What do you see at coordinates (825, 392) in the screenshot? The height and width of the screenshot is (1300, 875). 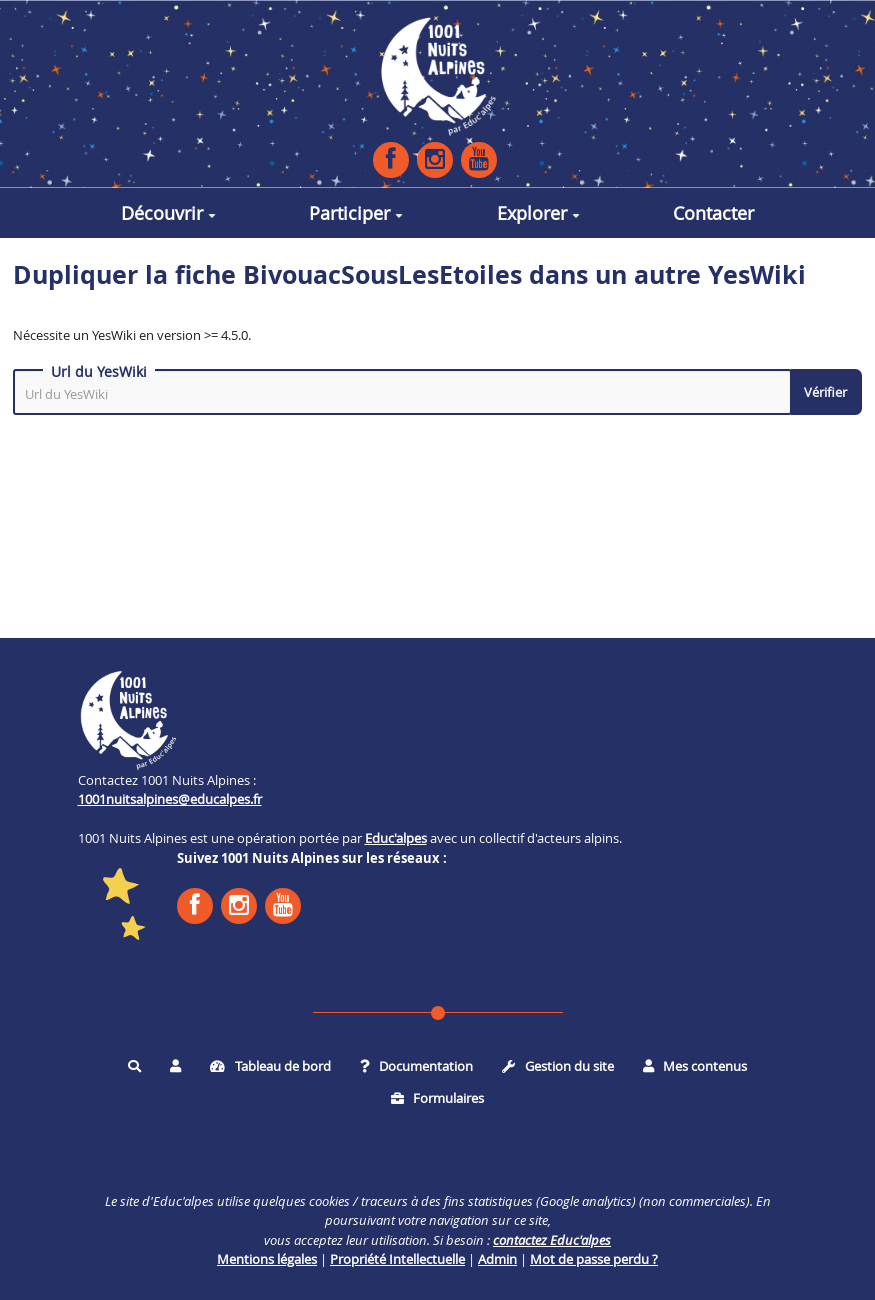 I see `Vérifier` at bounding box center [825, 392].